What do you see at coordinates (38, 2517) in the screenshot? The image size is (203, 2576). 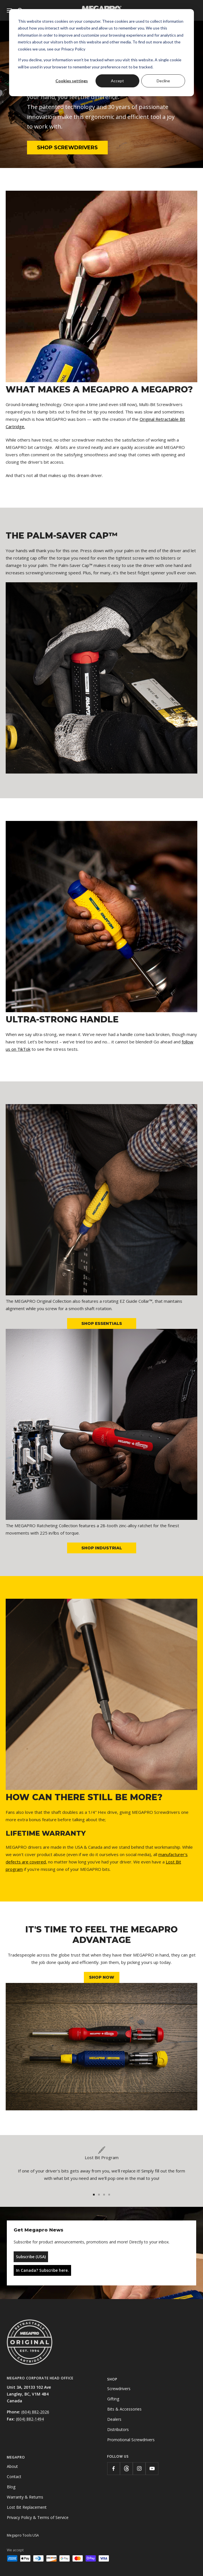 I see `Privacy Policy & Terms of Service [menuitem]` at bounding box center [38, 2517].